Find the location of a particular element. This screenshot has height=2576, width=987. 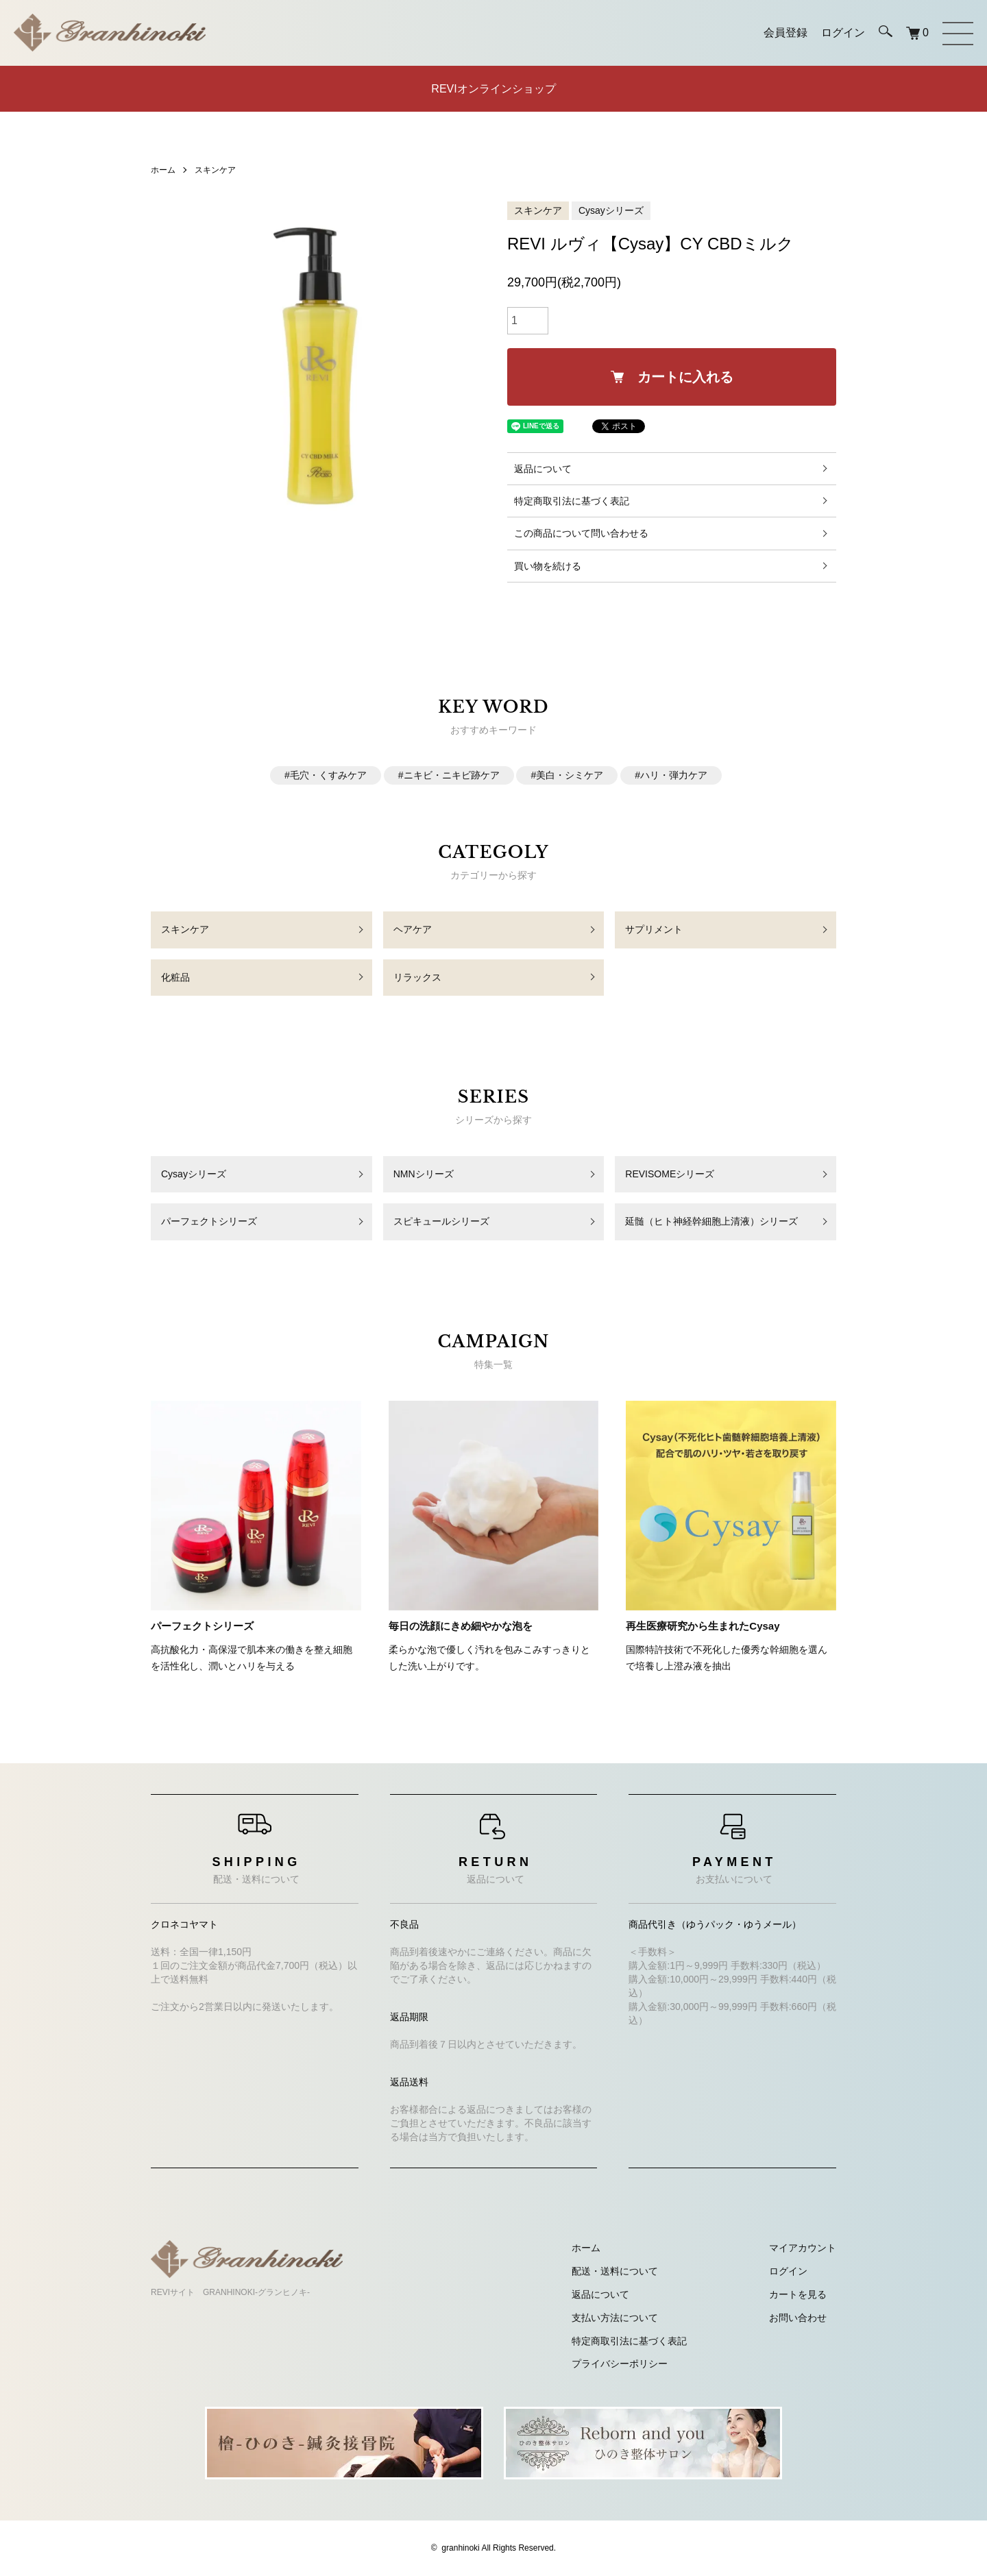

支払い方法について is located at coordinates (615, 2317).